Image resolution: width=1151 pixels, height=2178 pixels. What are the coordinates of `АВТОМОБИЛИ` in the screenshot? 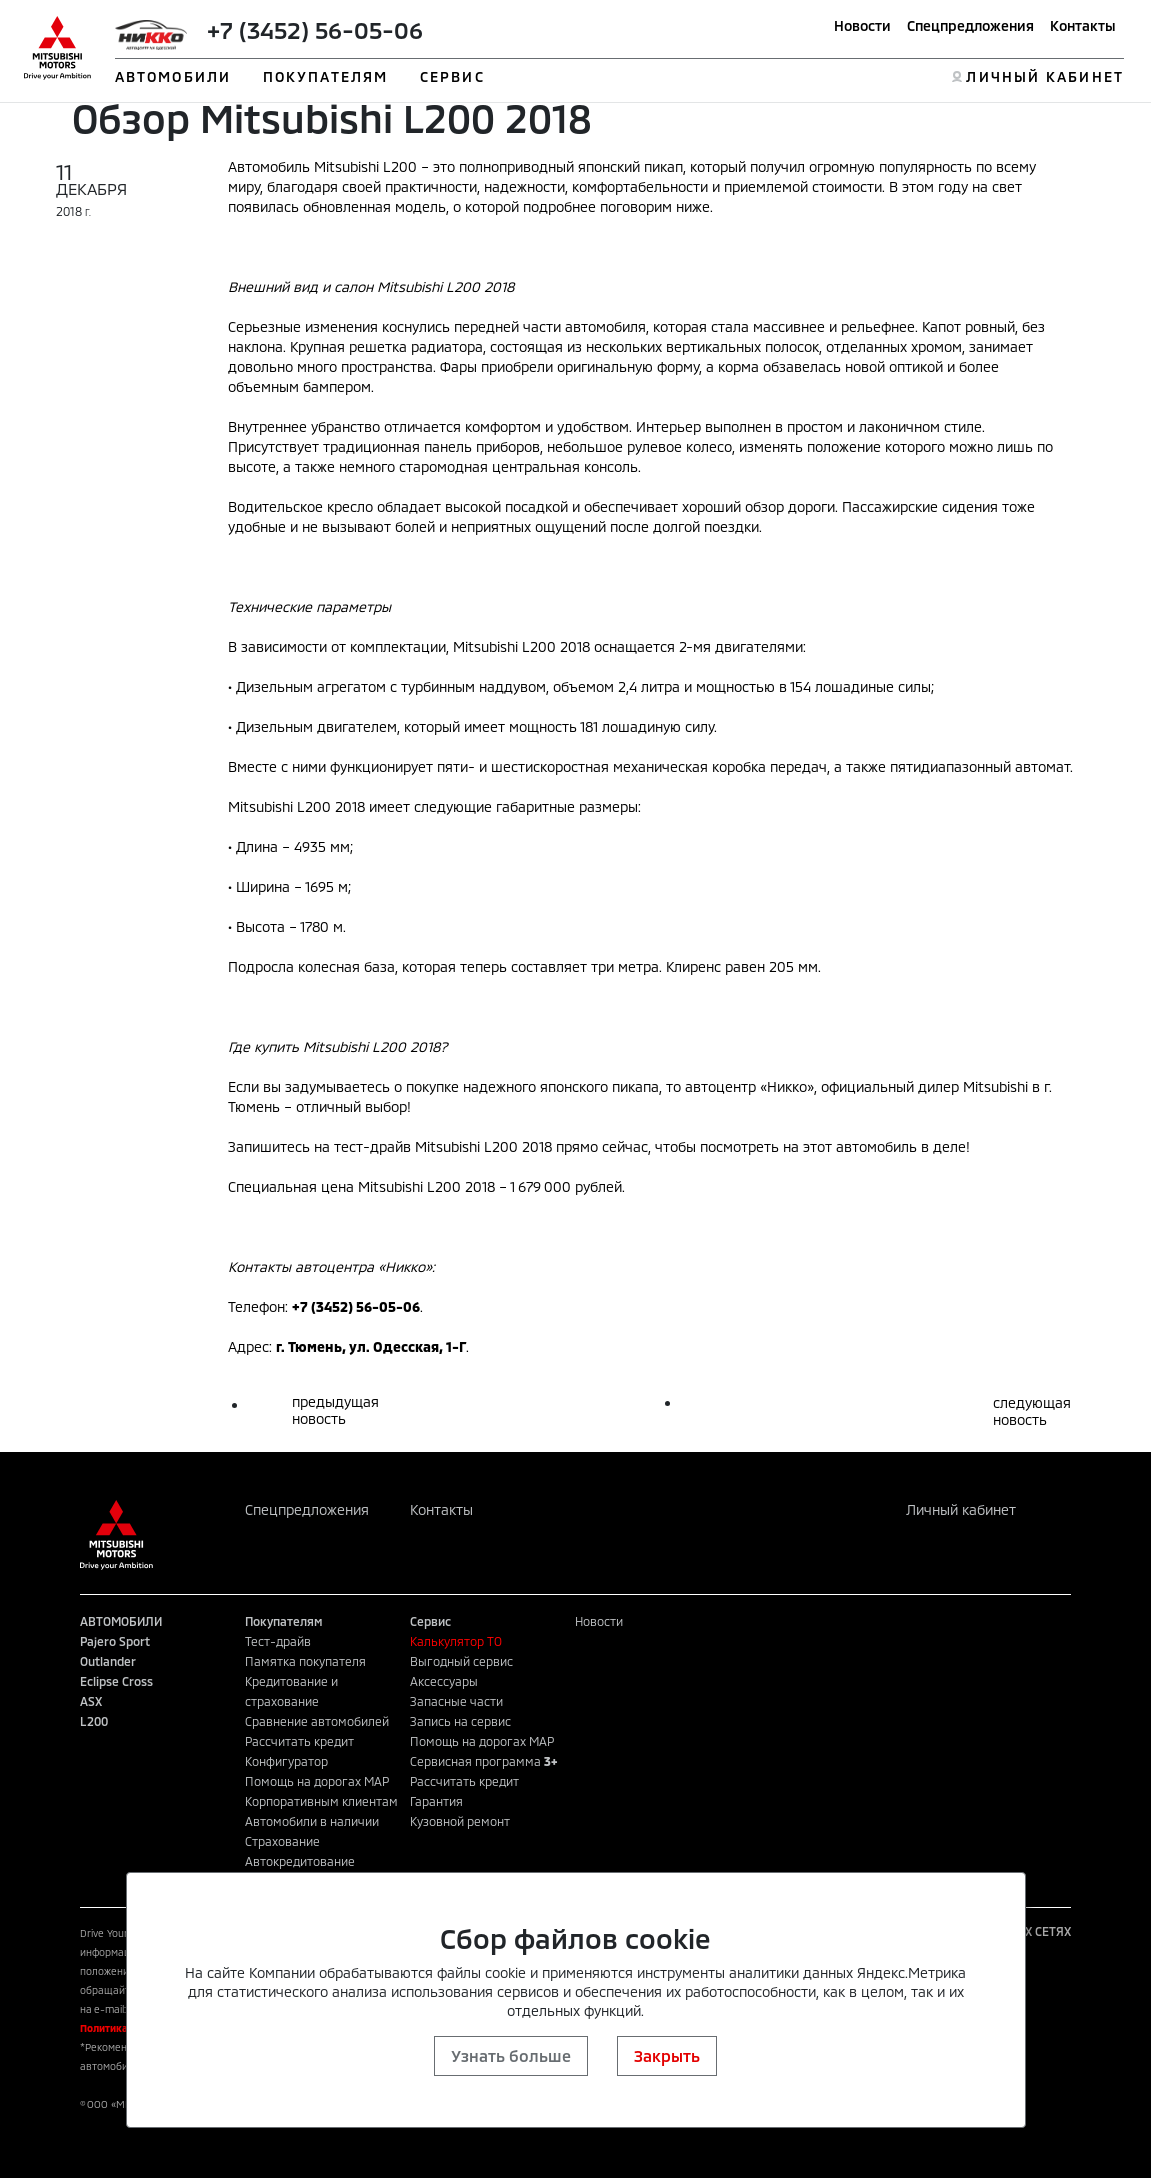 It's located at (173, 76).